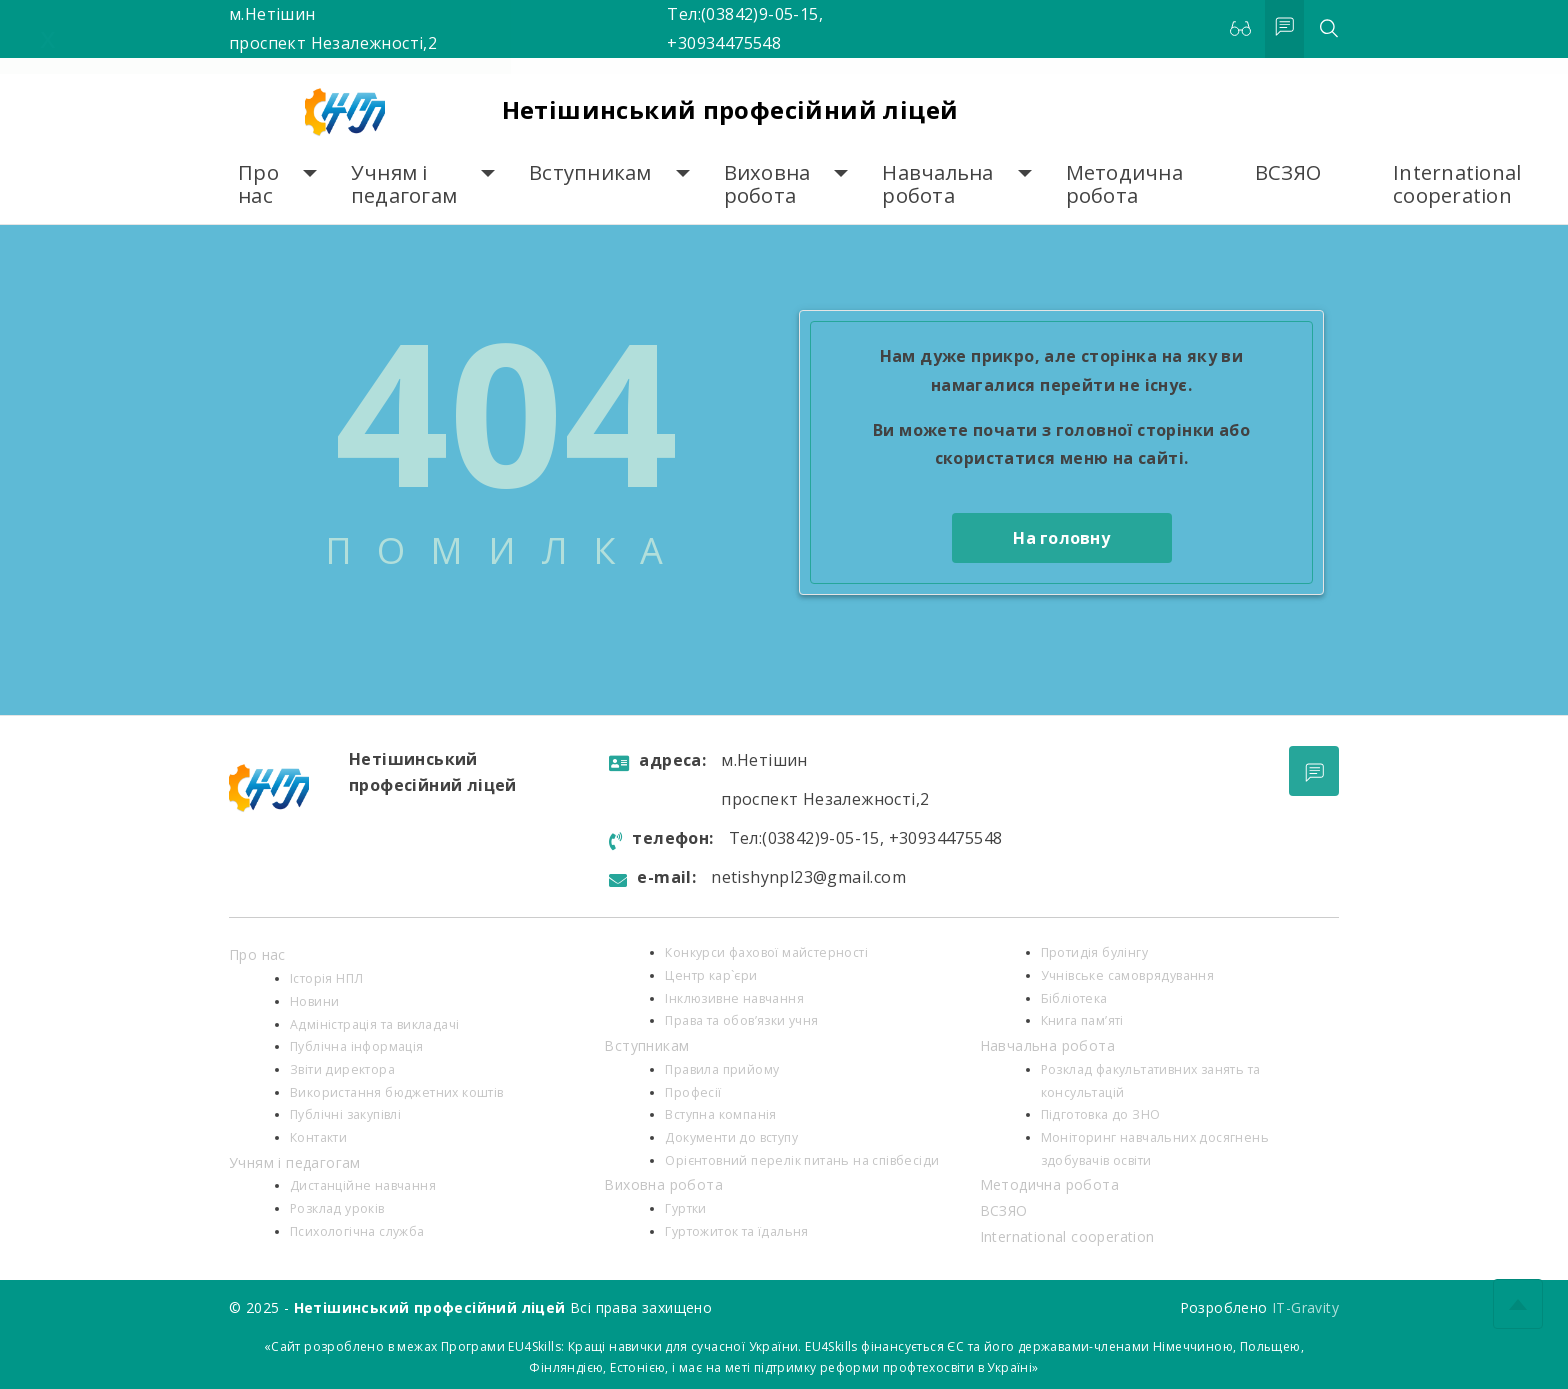 This screenshot has width=1568, height=1389. I want to click on Контакти, so click(318, 1137).